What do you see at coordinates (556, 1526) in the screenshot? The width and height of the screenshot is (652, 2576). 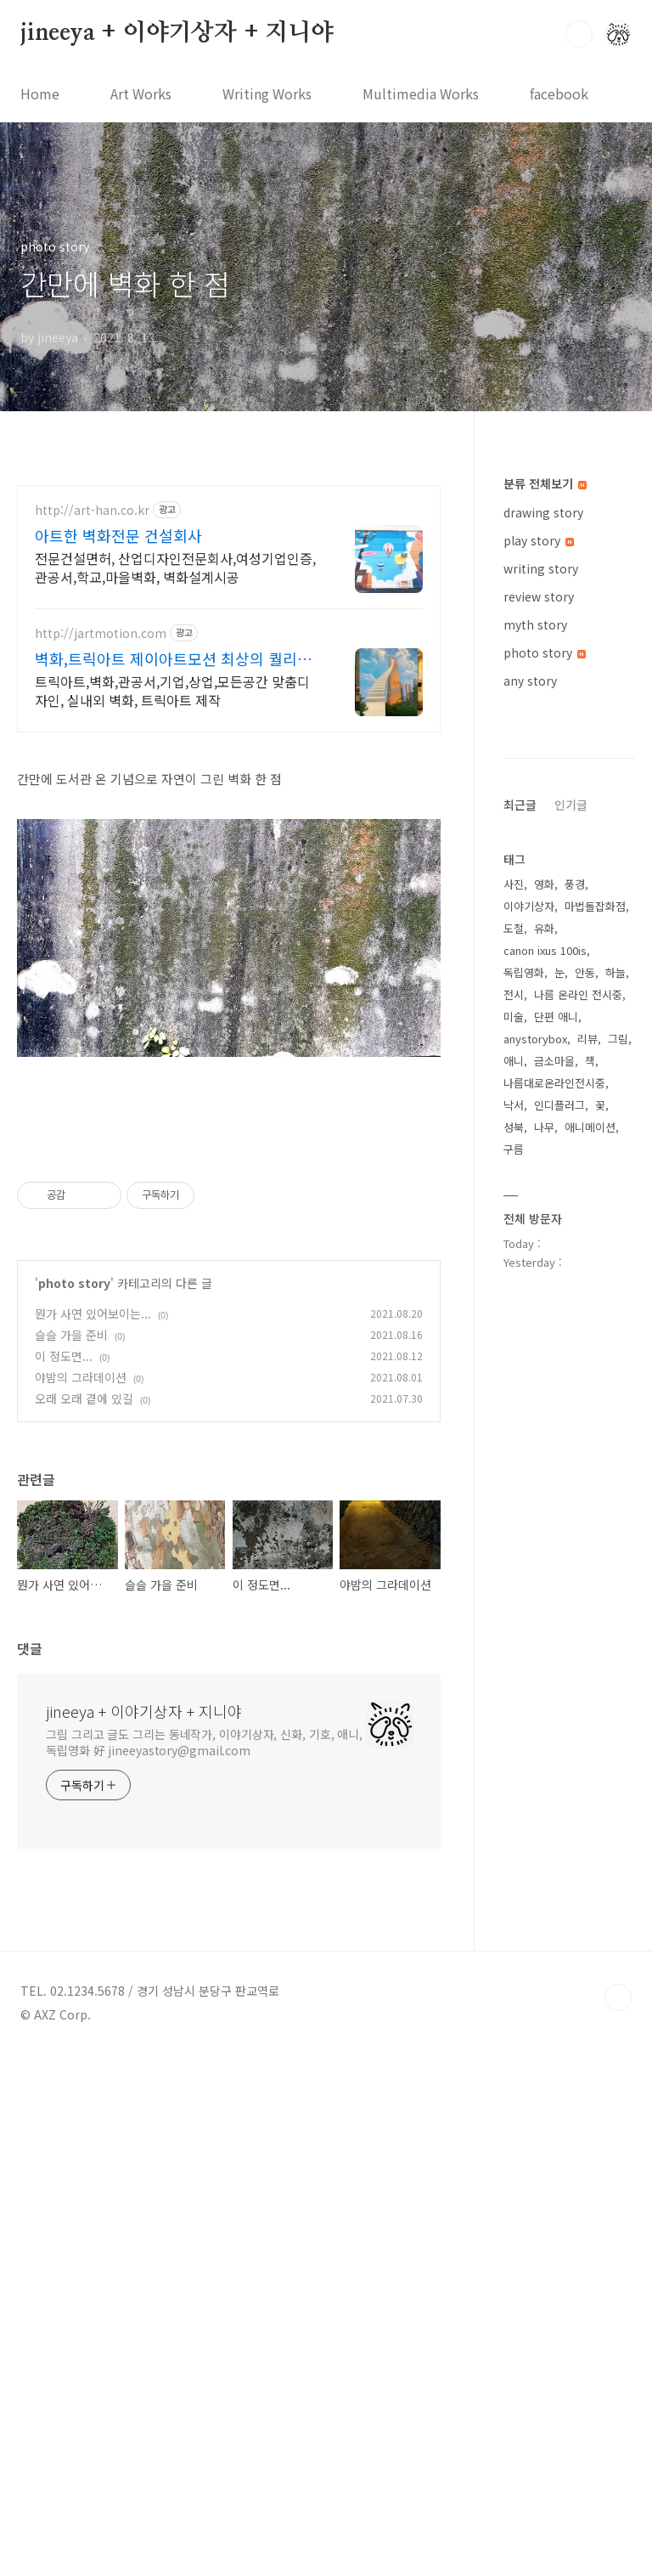 I see `단편 애니` at bounding box center [556, 1526].